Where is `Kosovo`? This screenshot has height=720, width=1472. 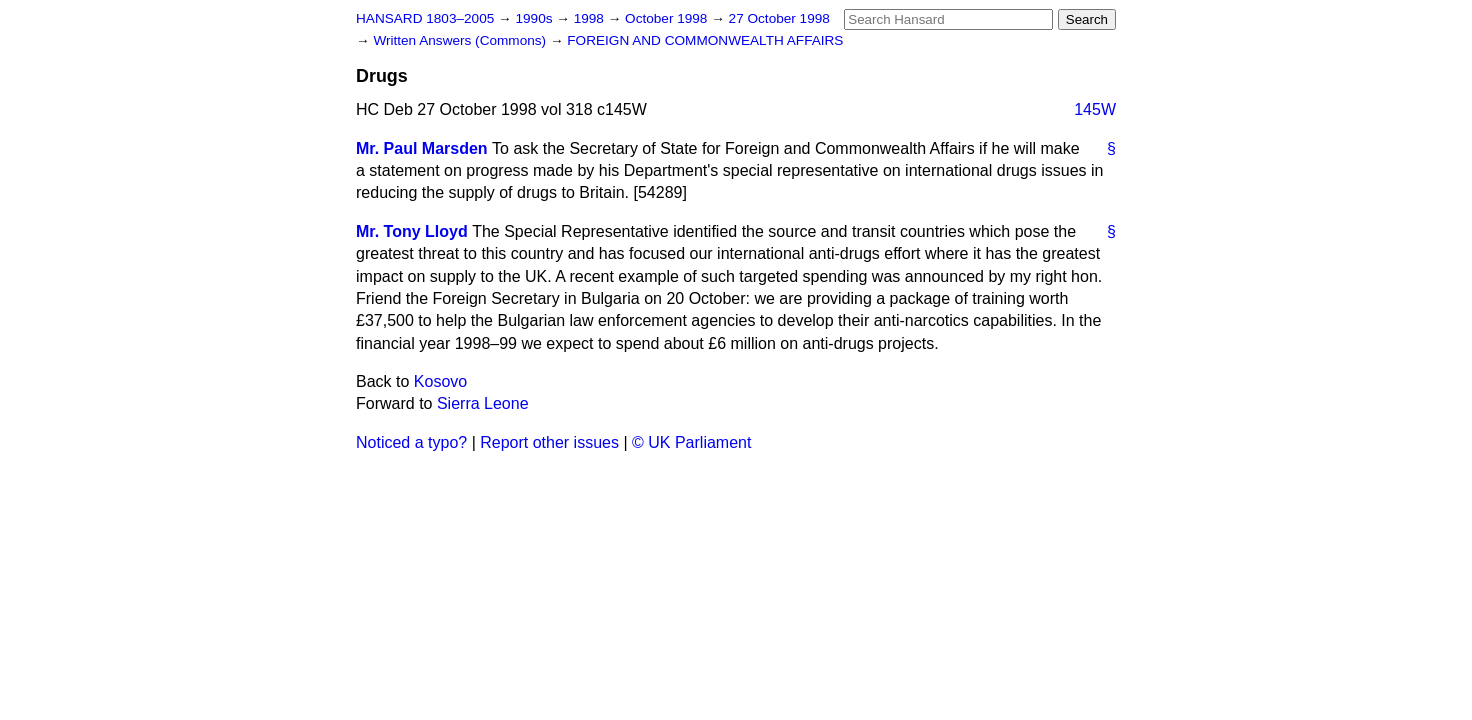
Kosovo is located at coordinates (440, 381).